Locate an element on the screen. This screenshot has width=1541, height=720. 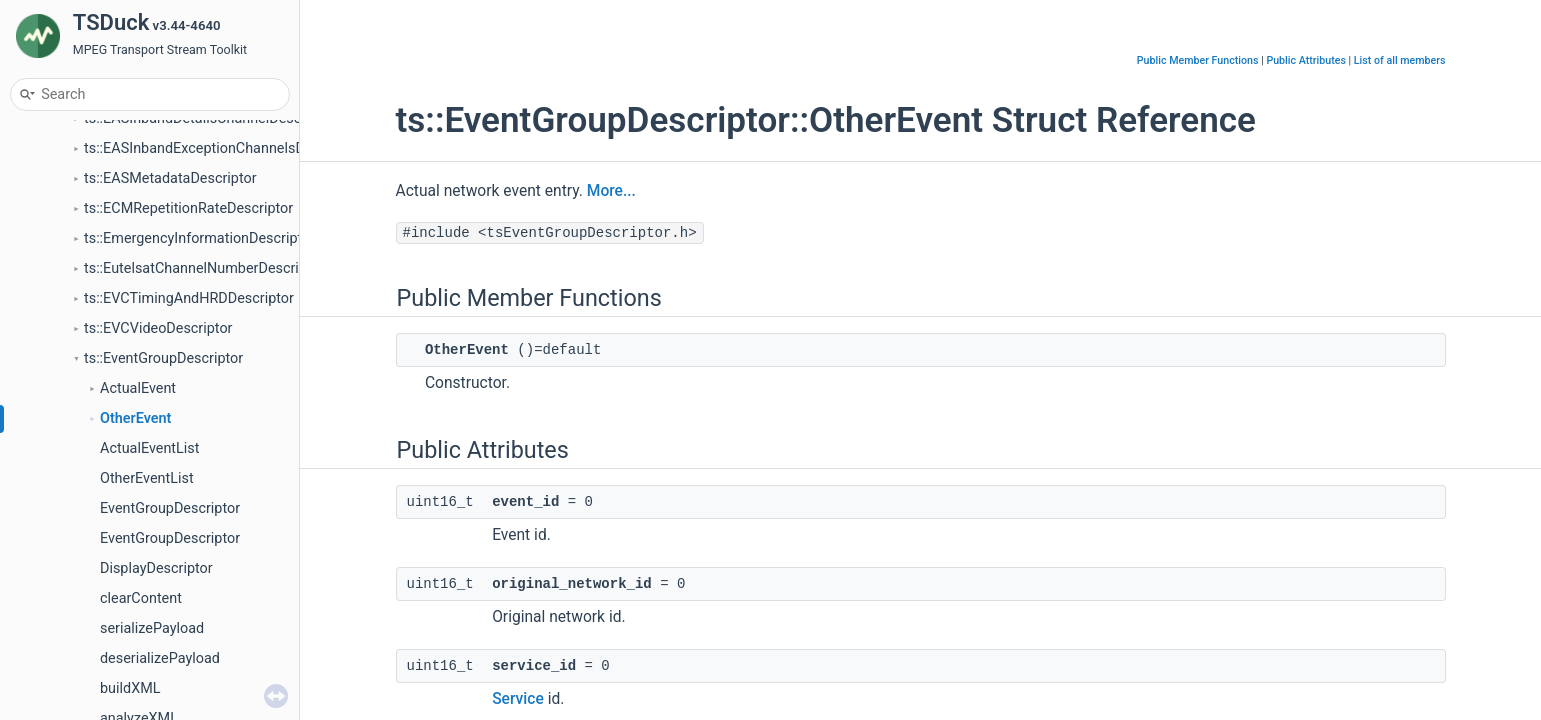
Service is located at coordinates (518, 699).